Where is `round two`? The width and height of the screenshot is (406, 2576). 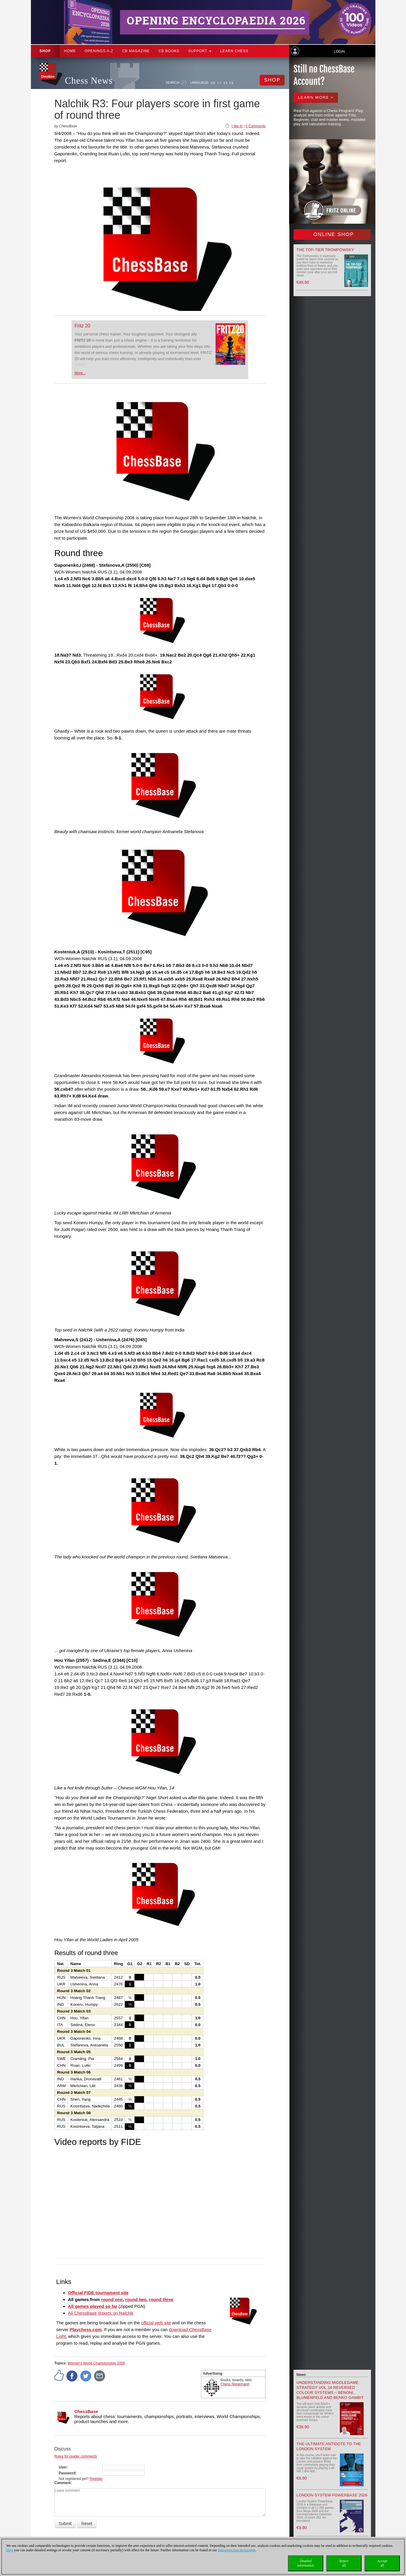 round two is located at coordinates (135, 2299).